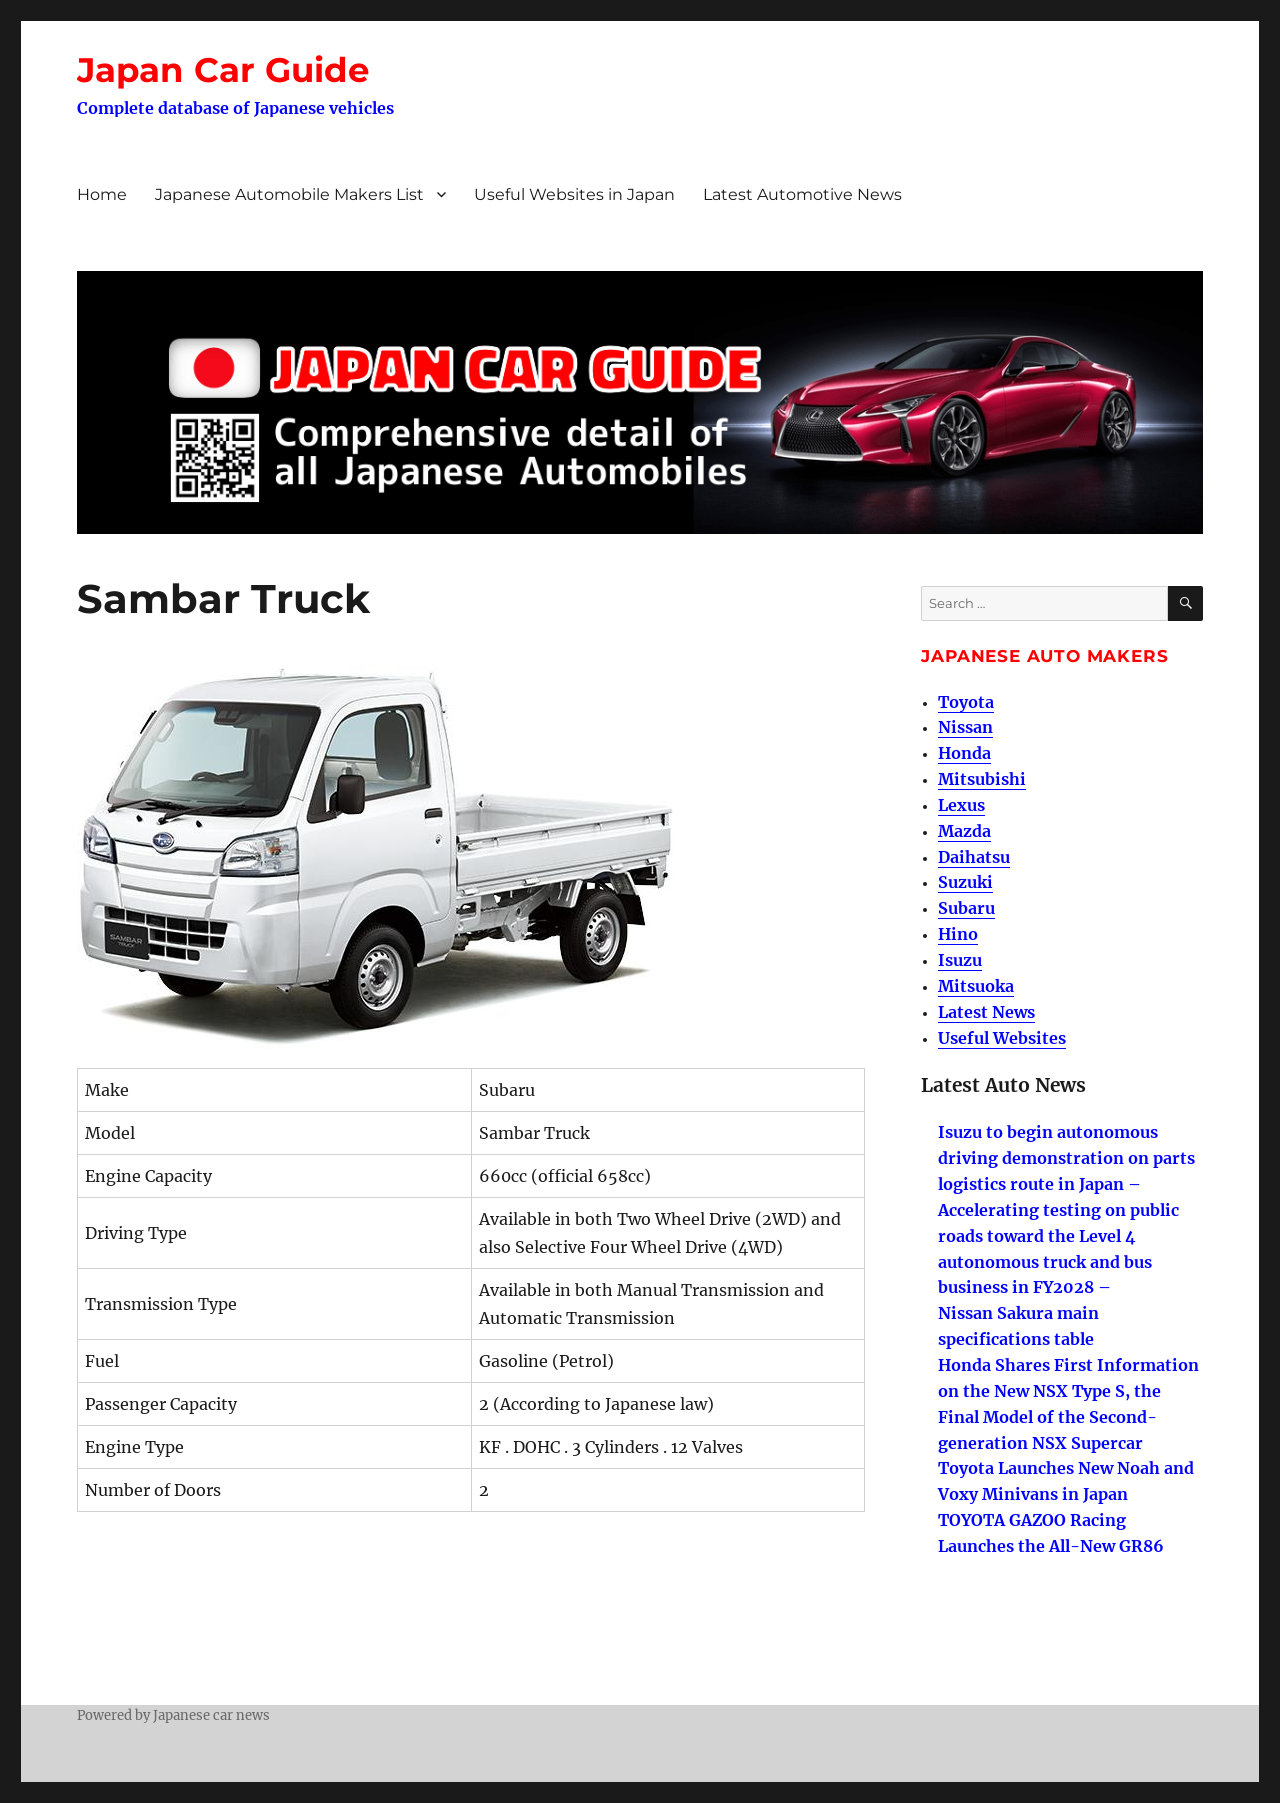 This screenshot has height=1803, width=1280. Describe the element at coordinates (958, 934) in the screenshot. I see `Hino` at that location.